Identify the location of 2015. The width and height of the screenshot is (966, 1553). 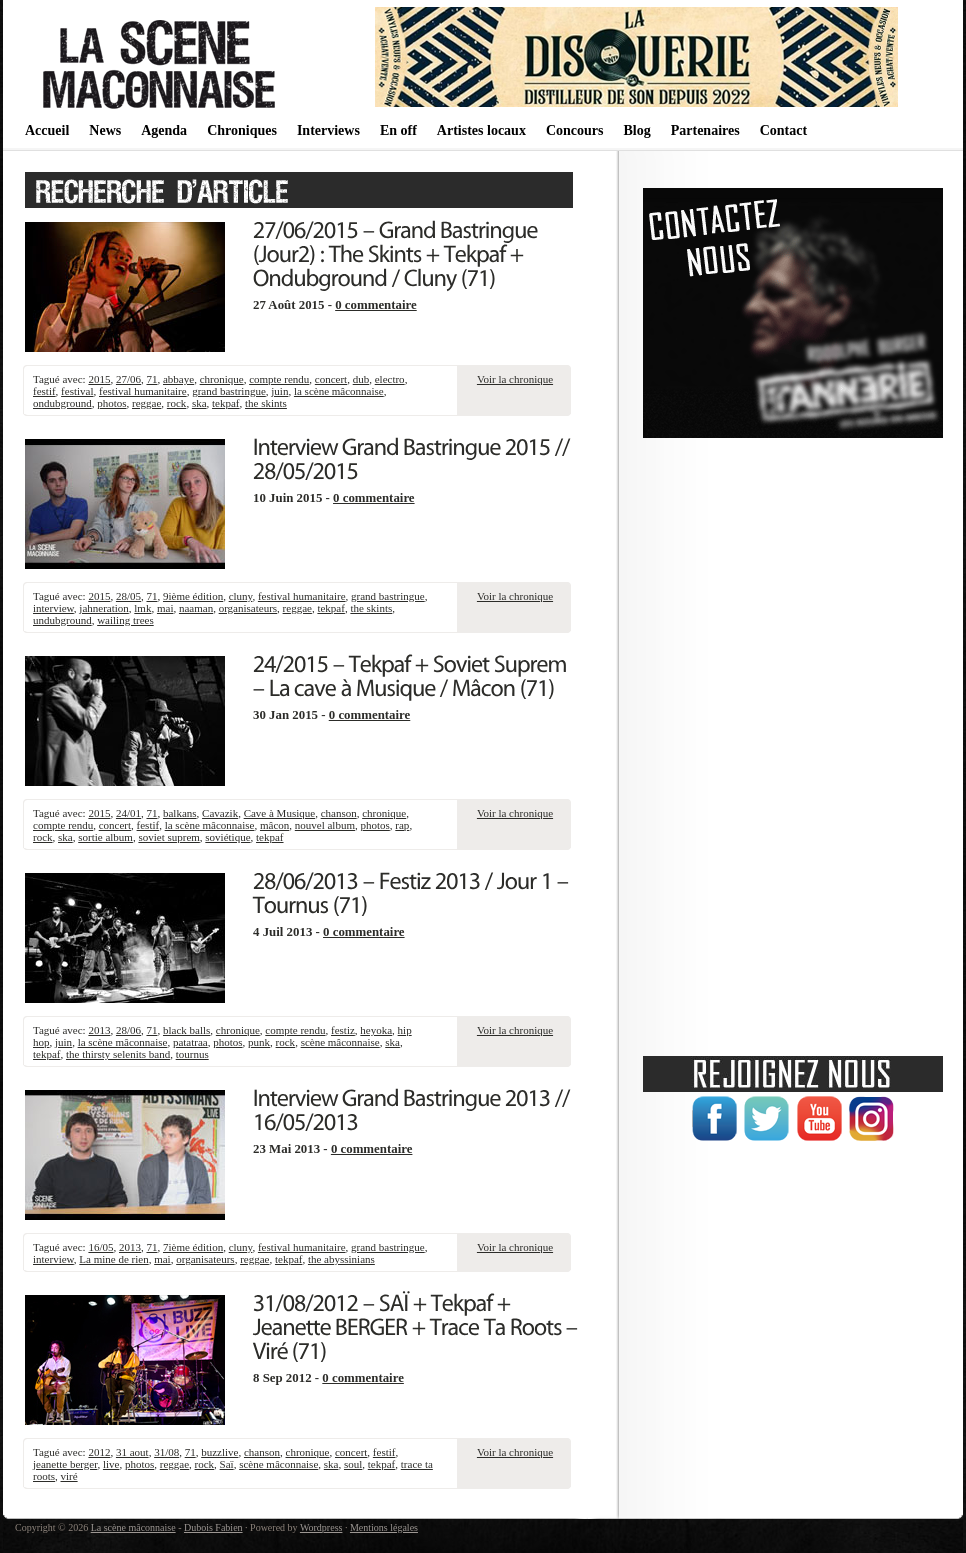
(99, 379).